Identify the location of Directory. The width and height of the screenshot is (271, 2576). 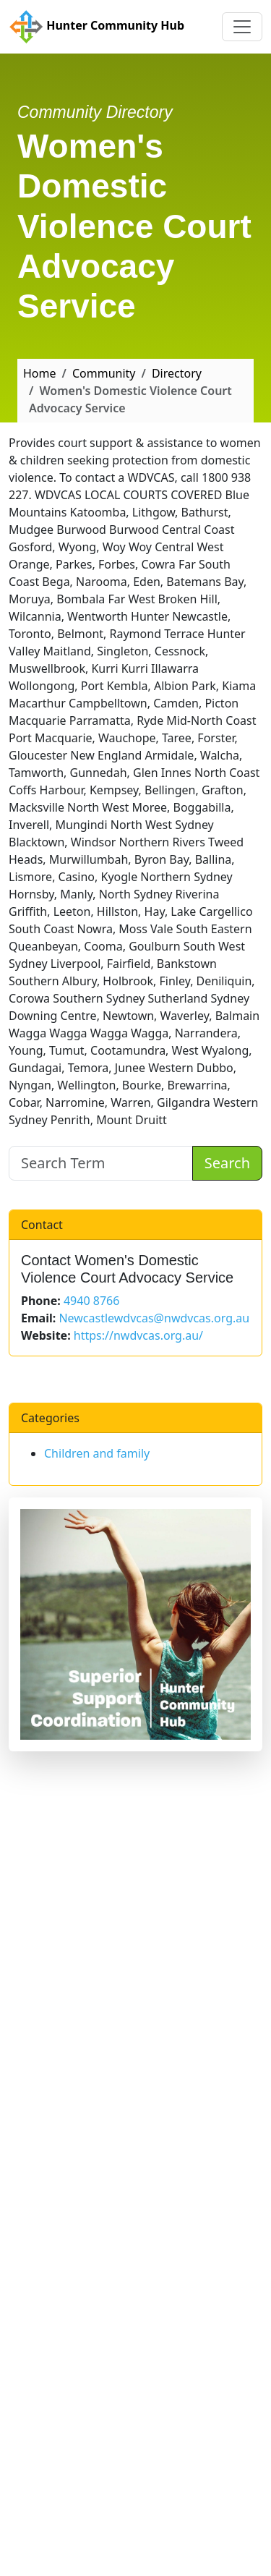
(177, 373).